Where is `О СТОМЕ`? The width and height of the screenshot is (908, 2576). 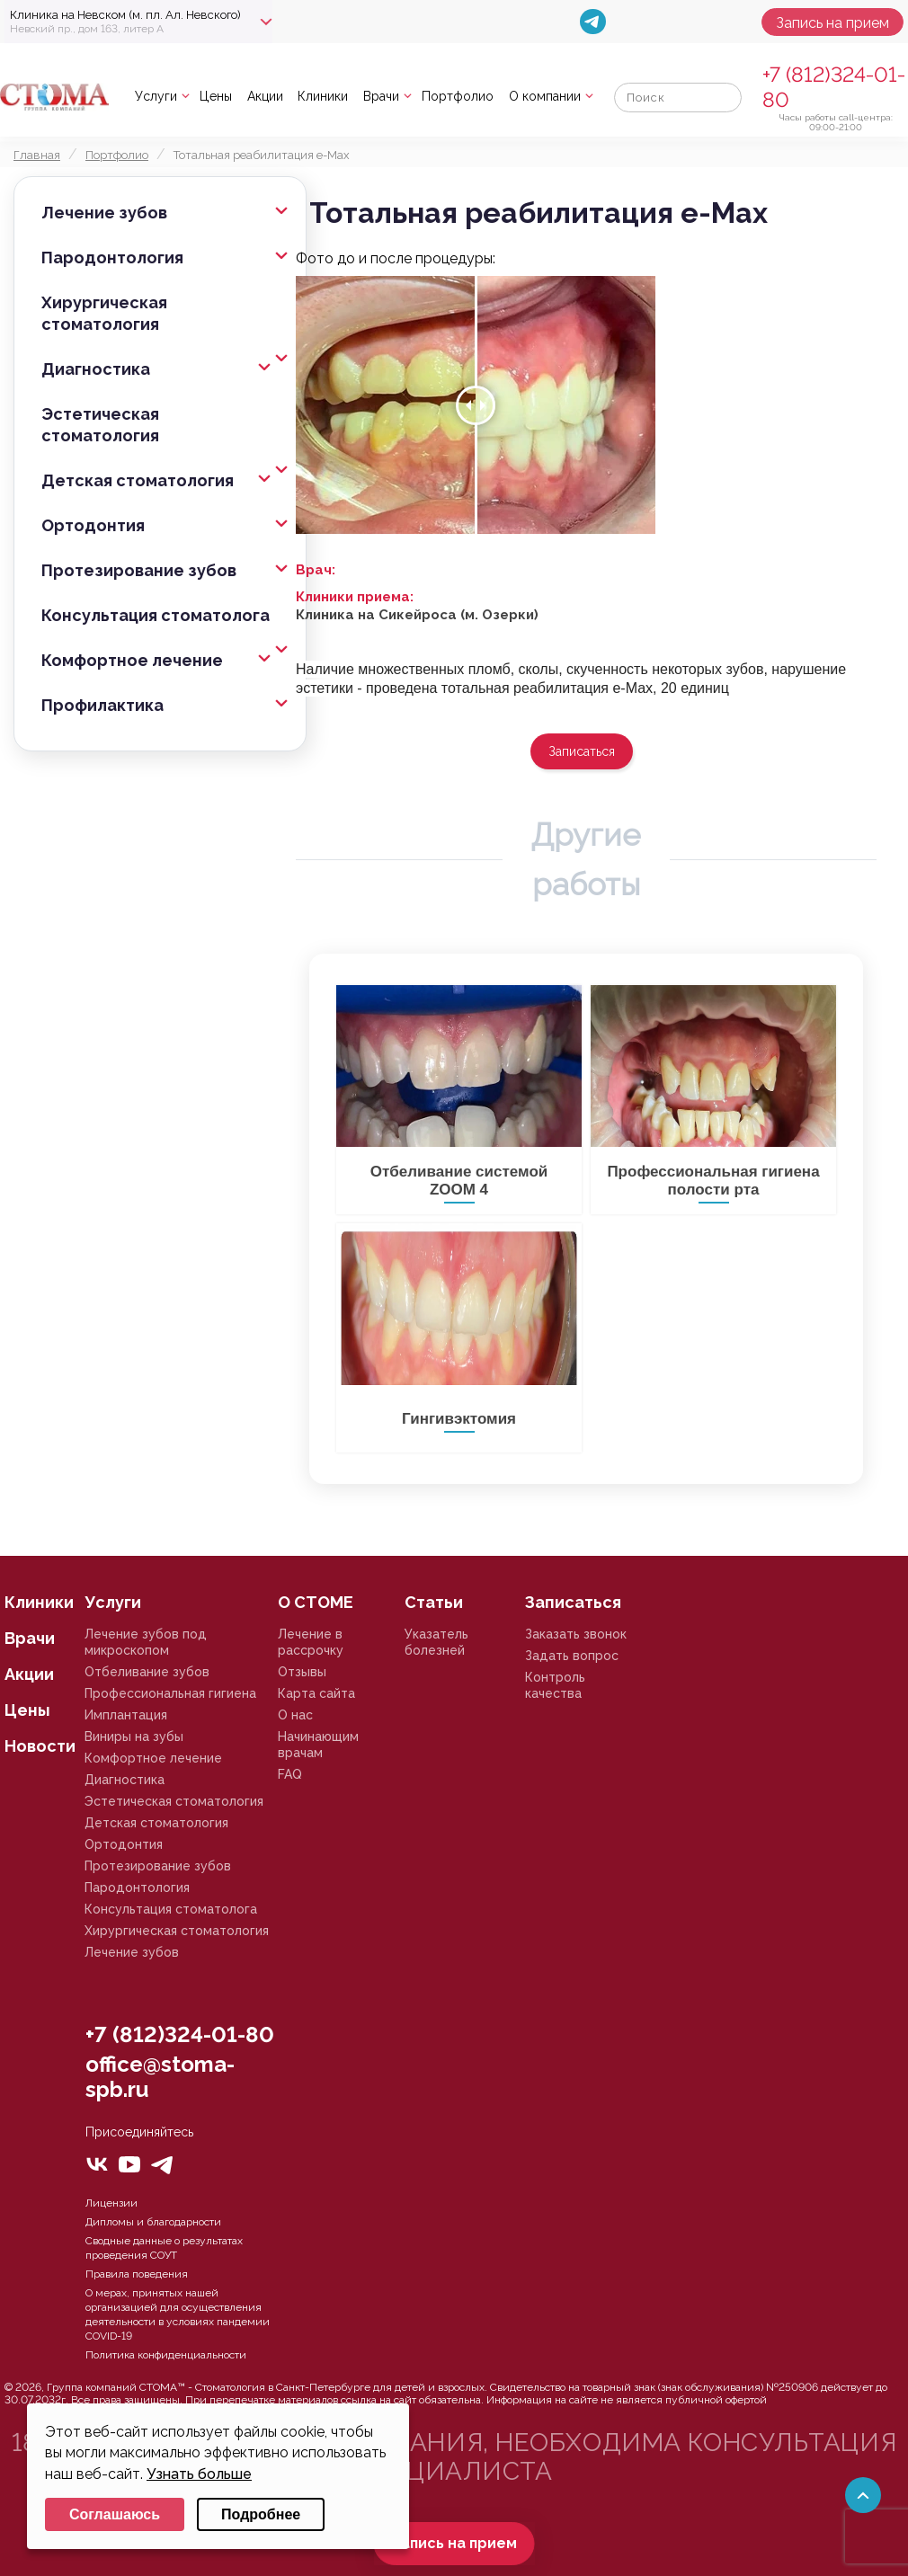
О СТОМЕ is located at coordinates (315, 1602).